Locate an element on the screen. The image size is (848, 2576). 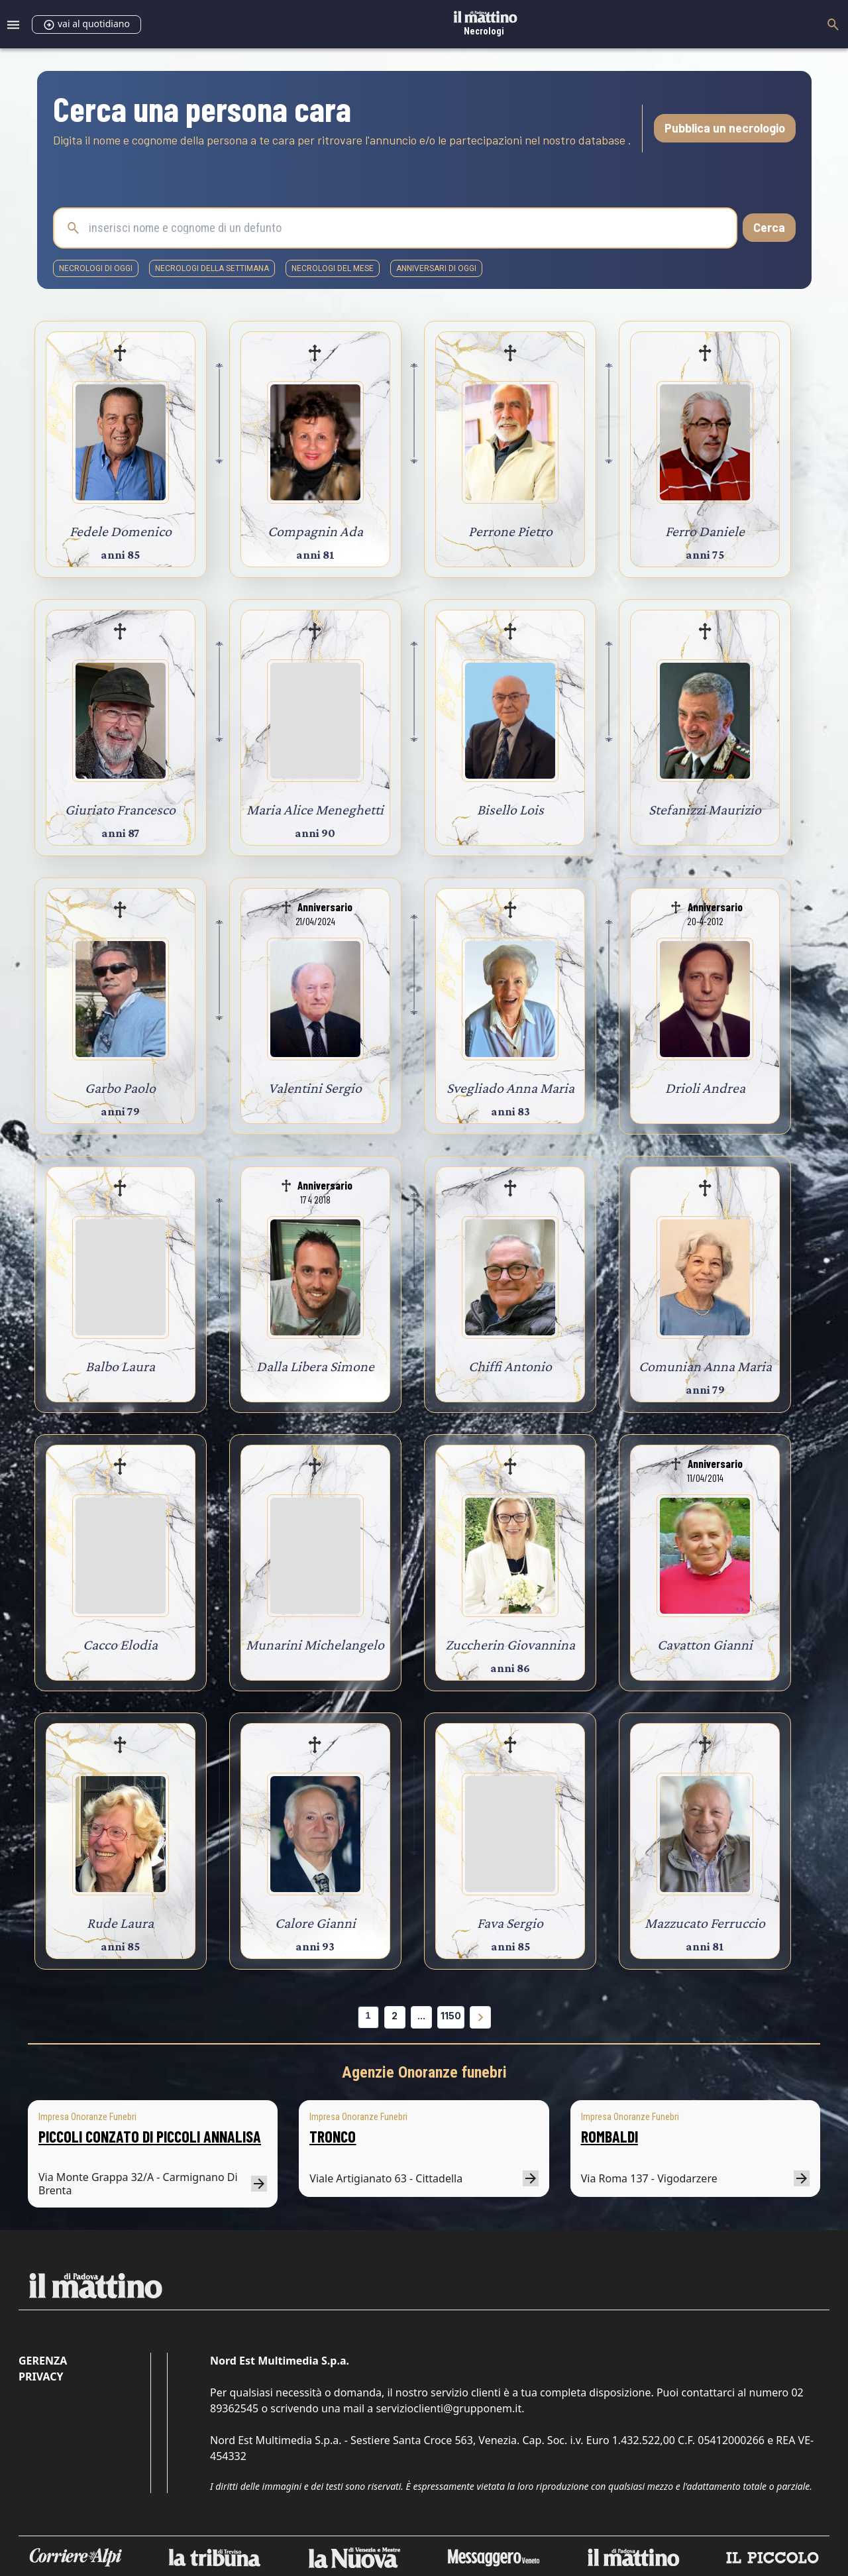
Bisello Lois is located at coordinates (510, 809).